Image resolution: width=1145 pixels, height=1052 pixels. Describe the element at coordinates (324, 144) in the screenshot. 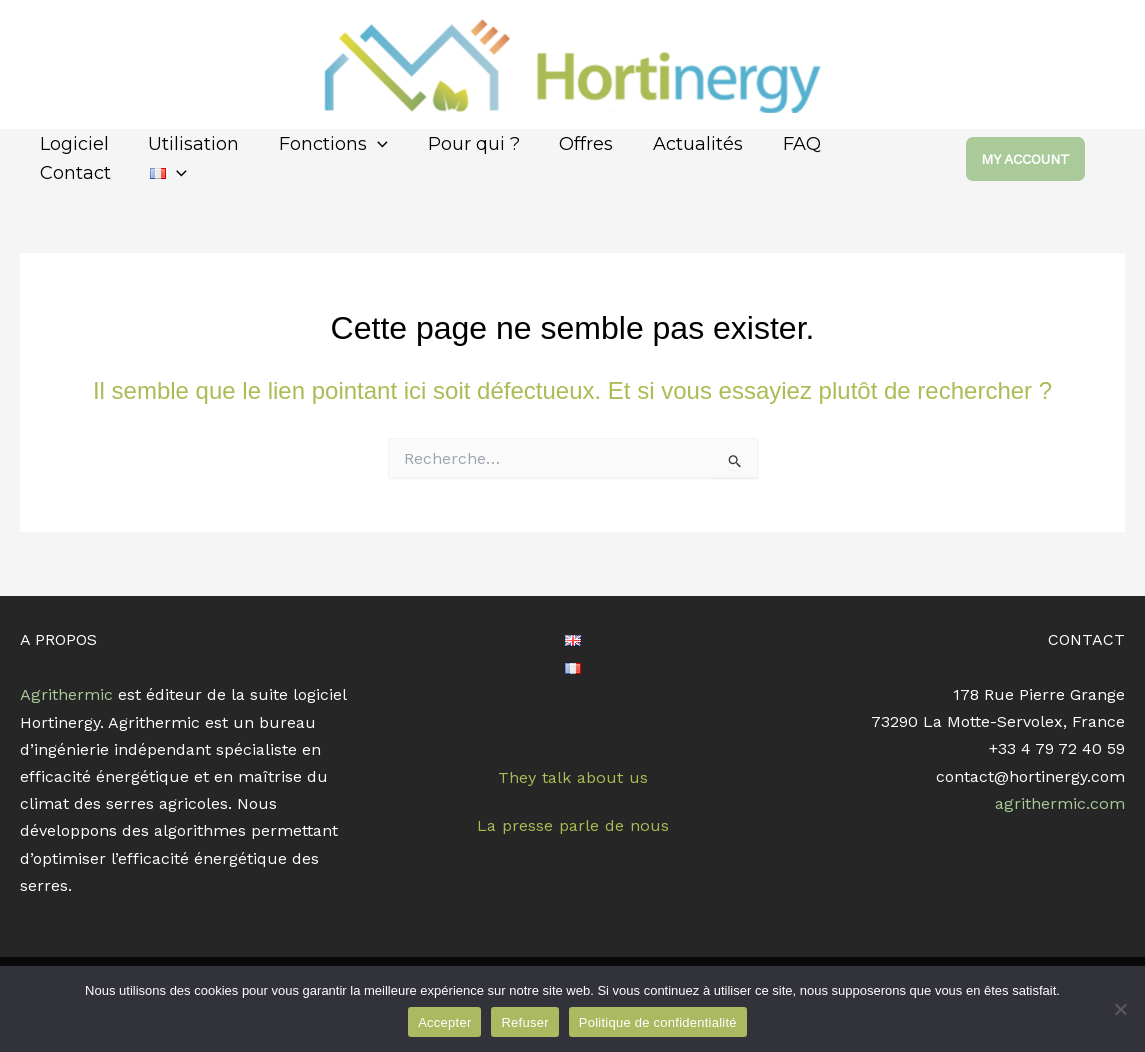

I see `Fonctions` at that location.